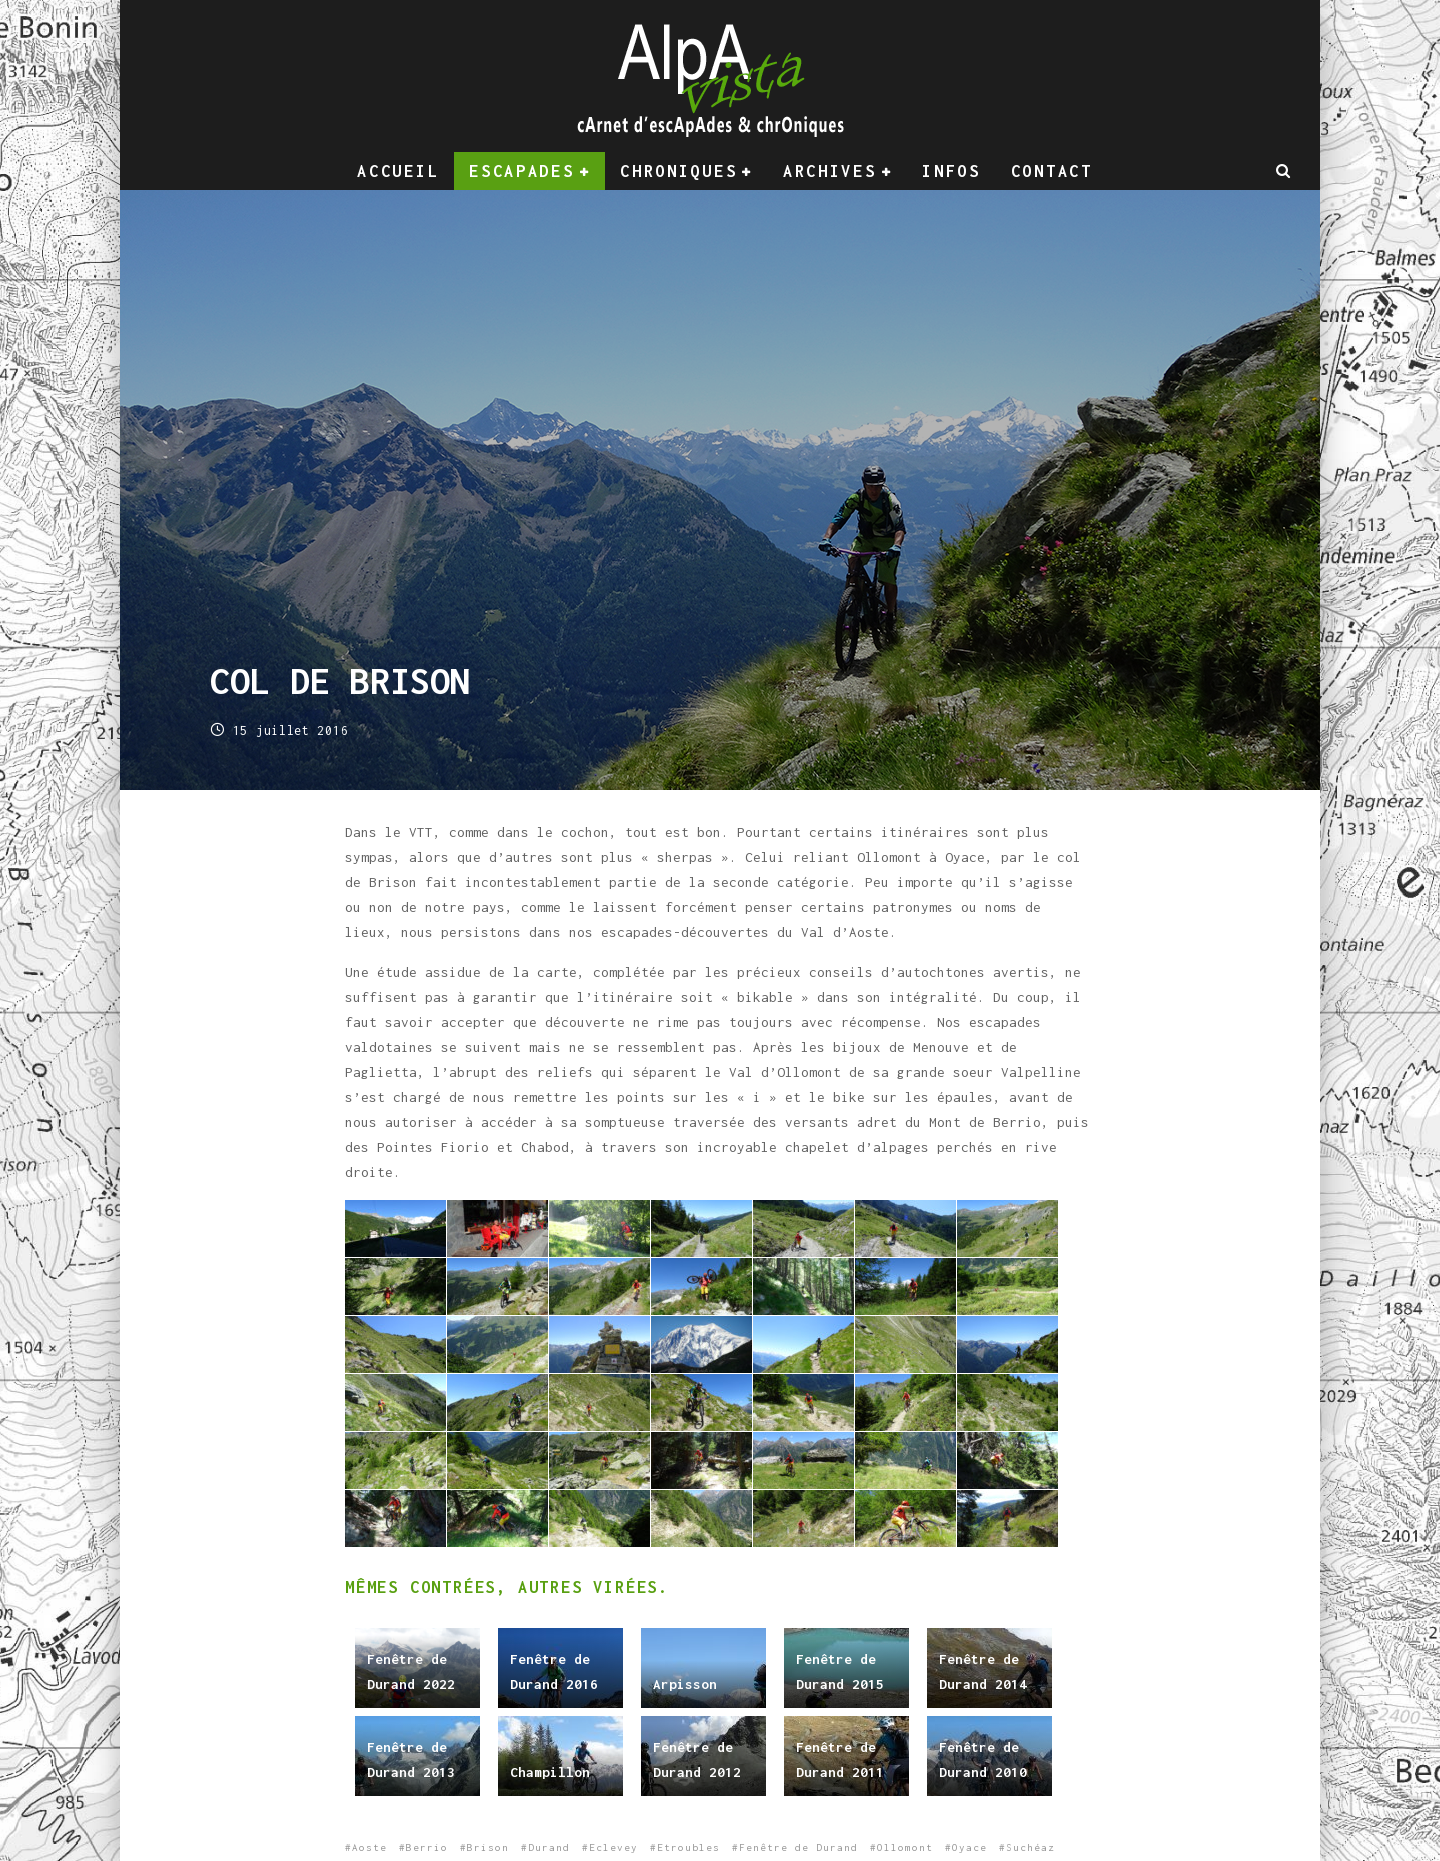  What do you see at coordinates (830, 171) in the screenshot?
I see `Archives` at bounding box center [830, 171].